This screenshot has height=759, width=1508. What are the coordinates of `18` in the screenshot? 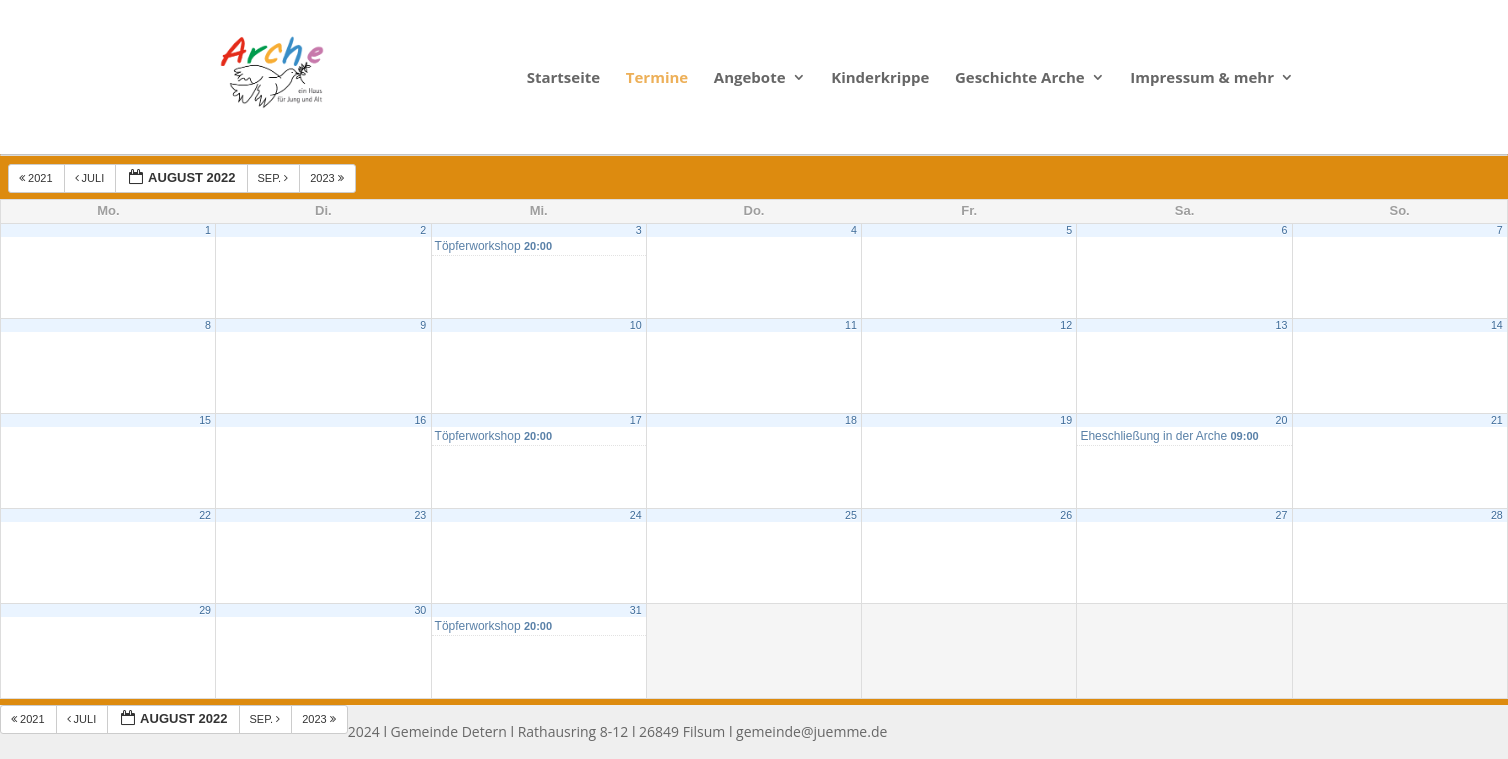 It's located at (851, 420).